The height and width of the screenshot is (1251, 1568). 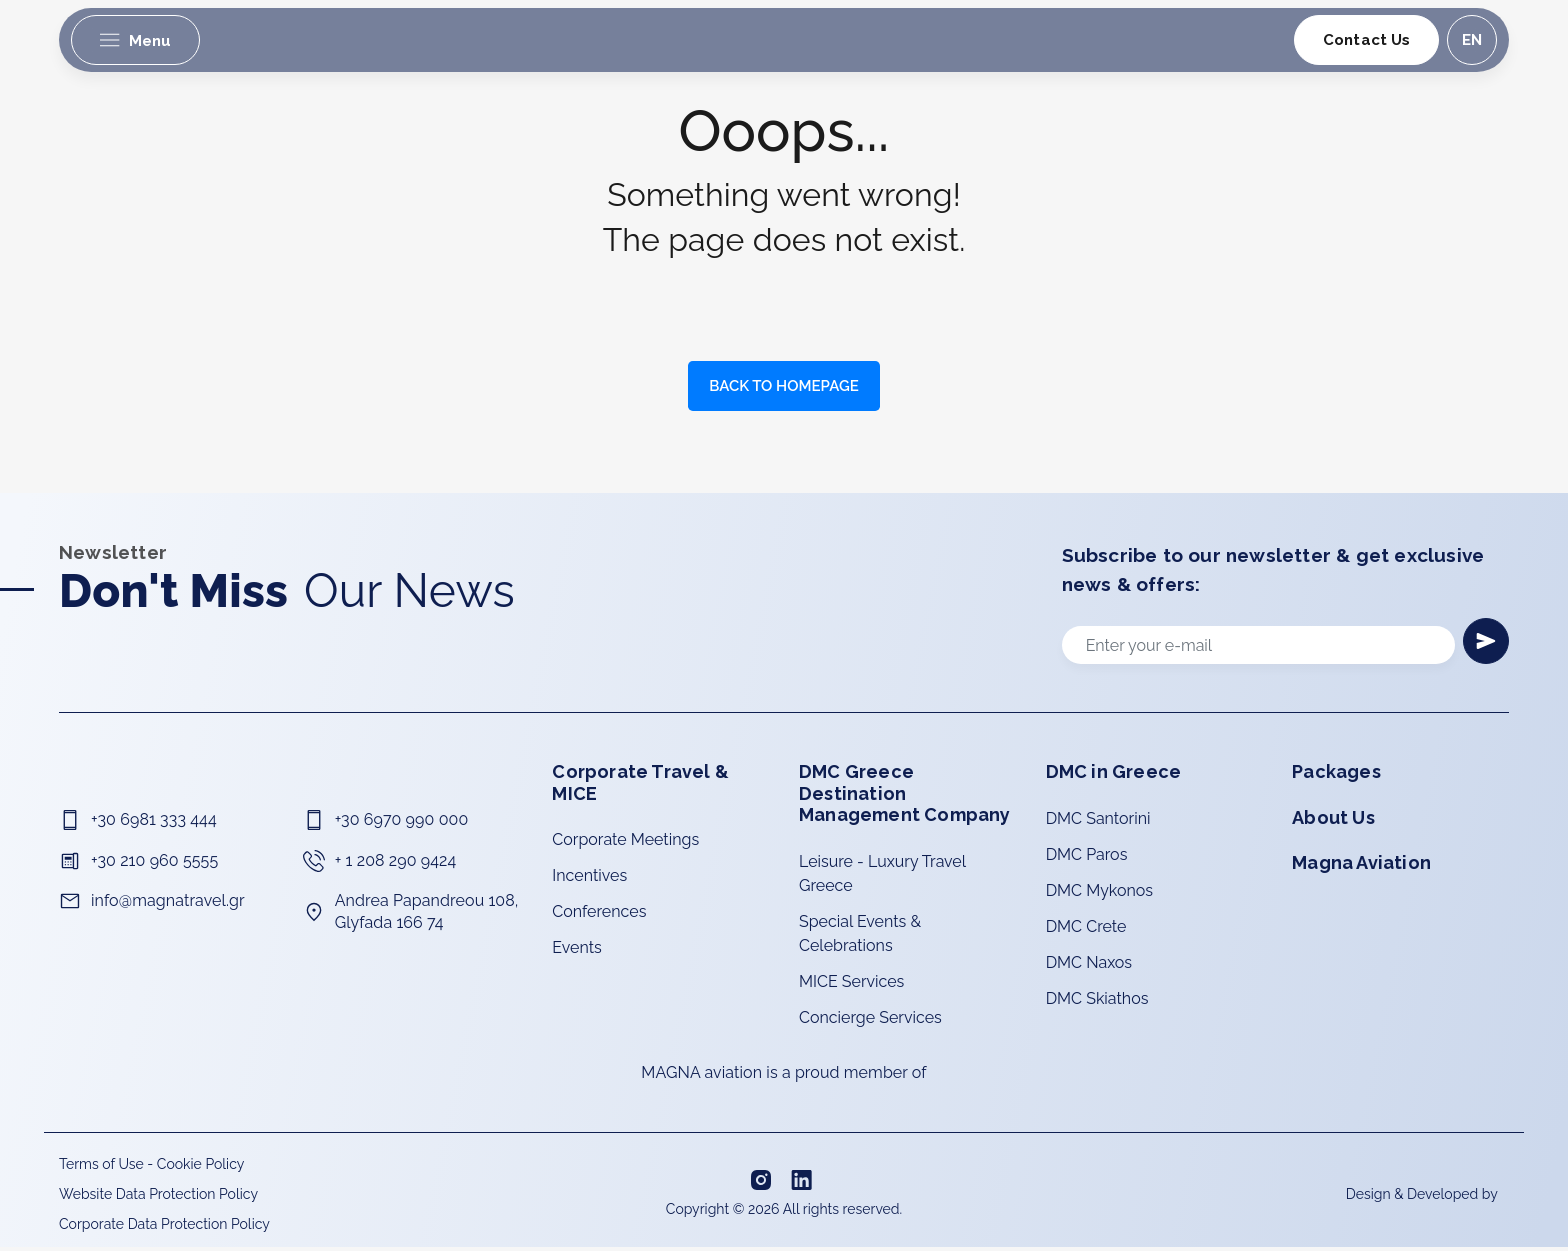 I want to click on Conferences, so click(x=599, y=915).